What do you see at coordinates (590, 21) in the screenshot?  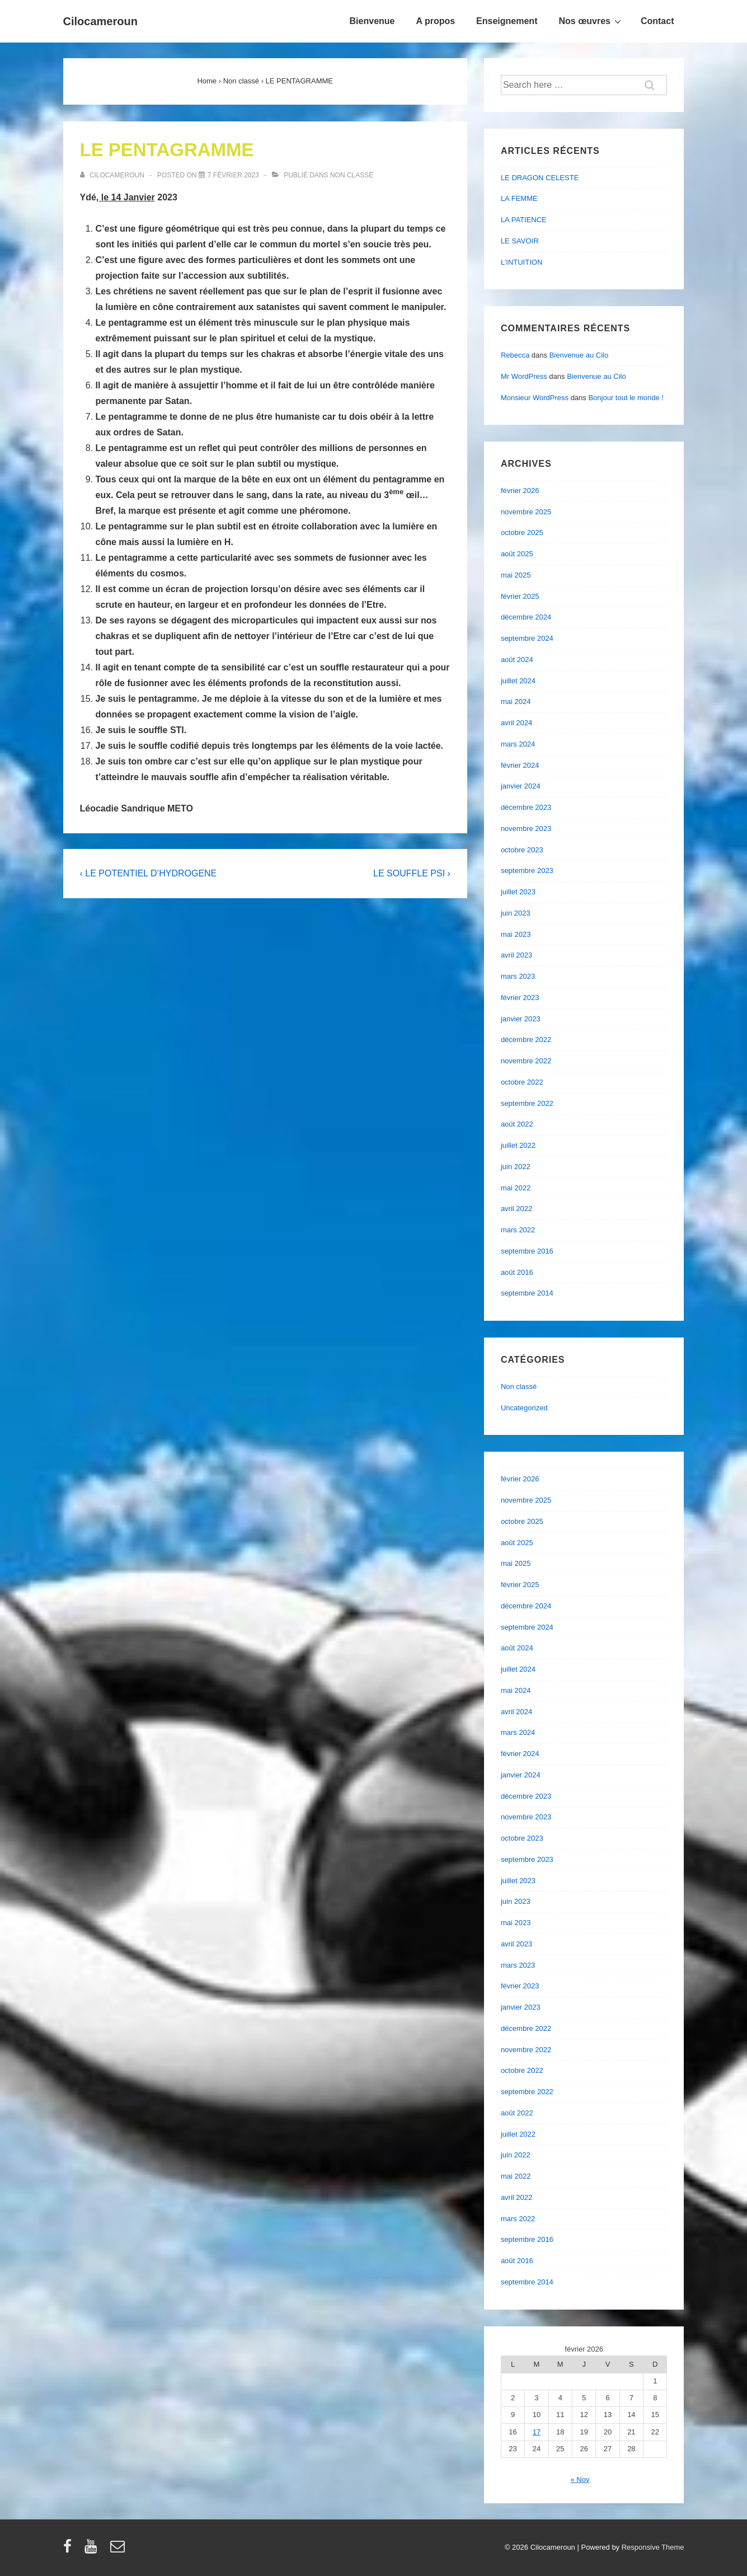 I see `Nos œuvres` at bounding box center [590, 21].